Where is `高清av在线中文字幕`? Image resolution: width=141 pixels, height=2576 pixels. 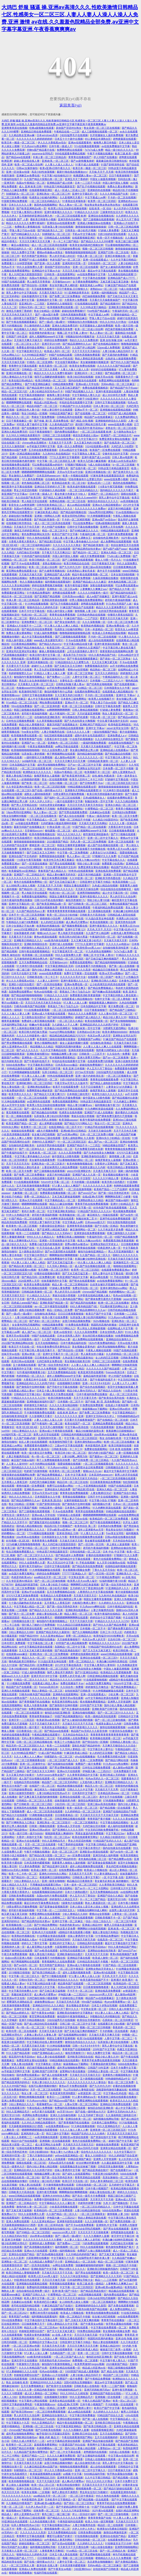
高清av在线中文字幕 is located at coordinates (69, 1987).